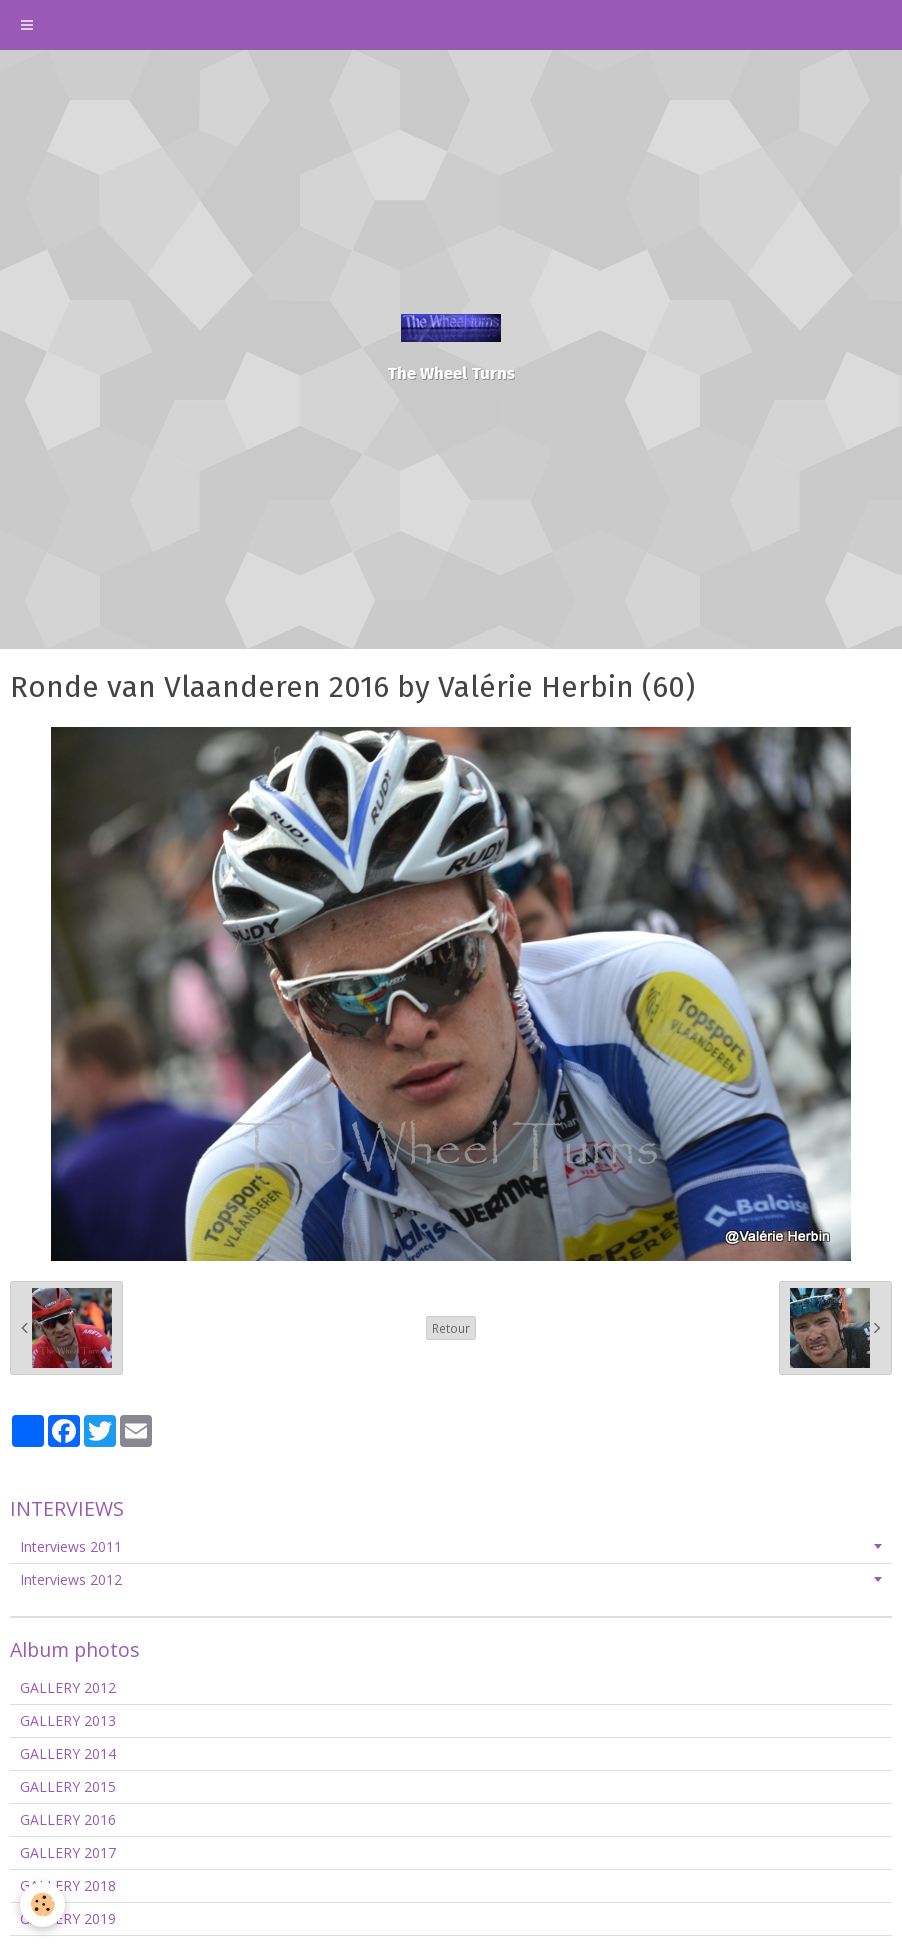  I want to click on GALLERY 2014, so click(68, 1753).